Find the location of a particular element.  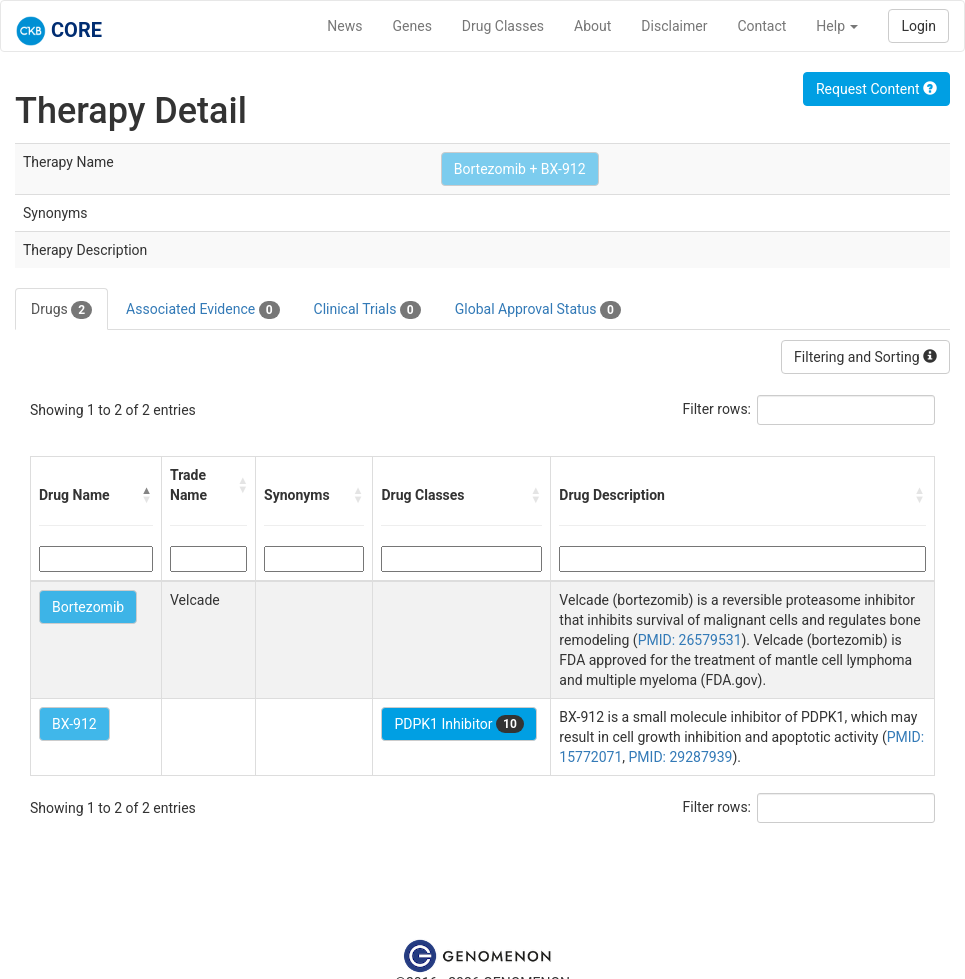

Associated Evidence [tab] is located at coordinates (202, 310).